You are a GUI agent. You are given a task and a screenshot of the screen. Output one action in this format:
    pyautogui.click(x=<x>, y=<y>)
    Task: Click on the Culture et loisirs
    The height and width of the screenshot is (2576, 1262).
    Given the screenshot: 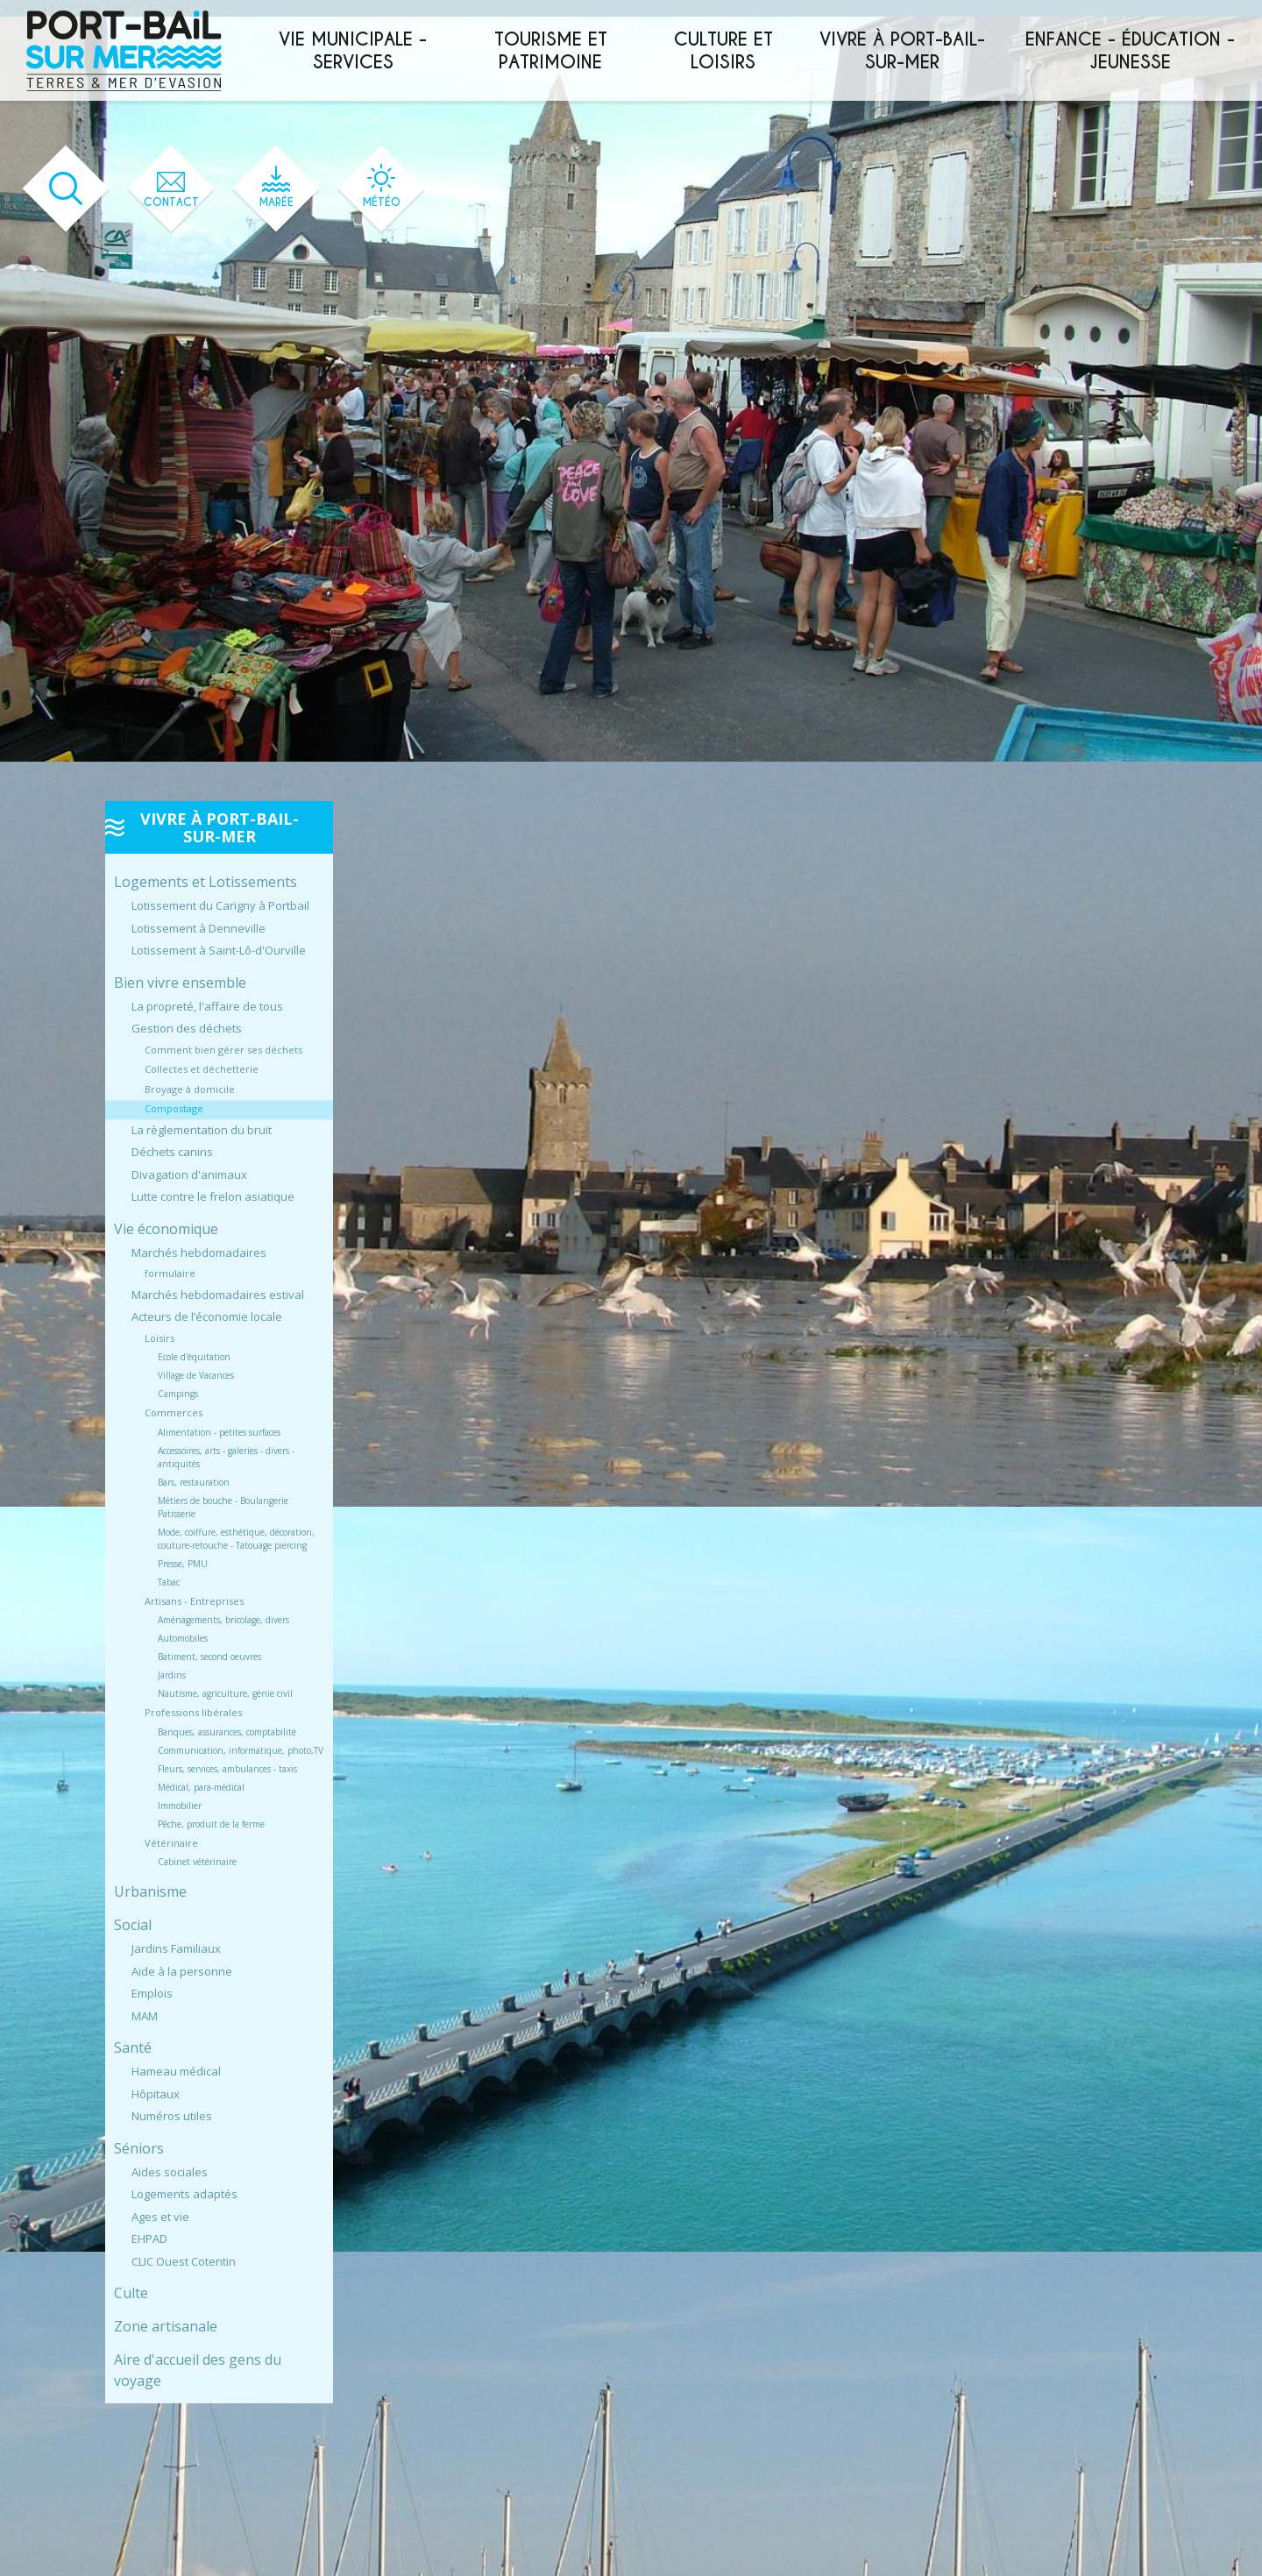 What is the action you would take?
    pyautogui.click(x=723, y=51)
    